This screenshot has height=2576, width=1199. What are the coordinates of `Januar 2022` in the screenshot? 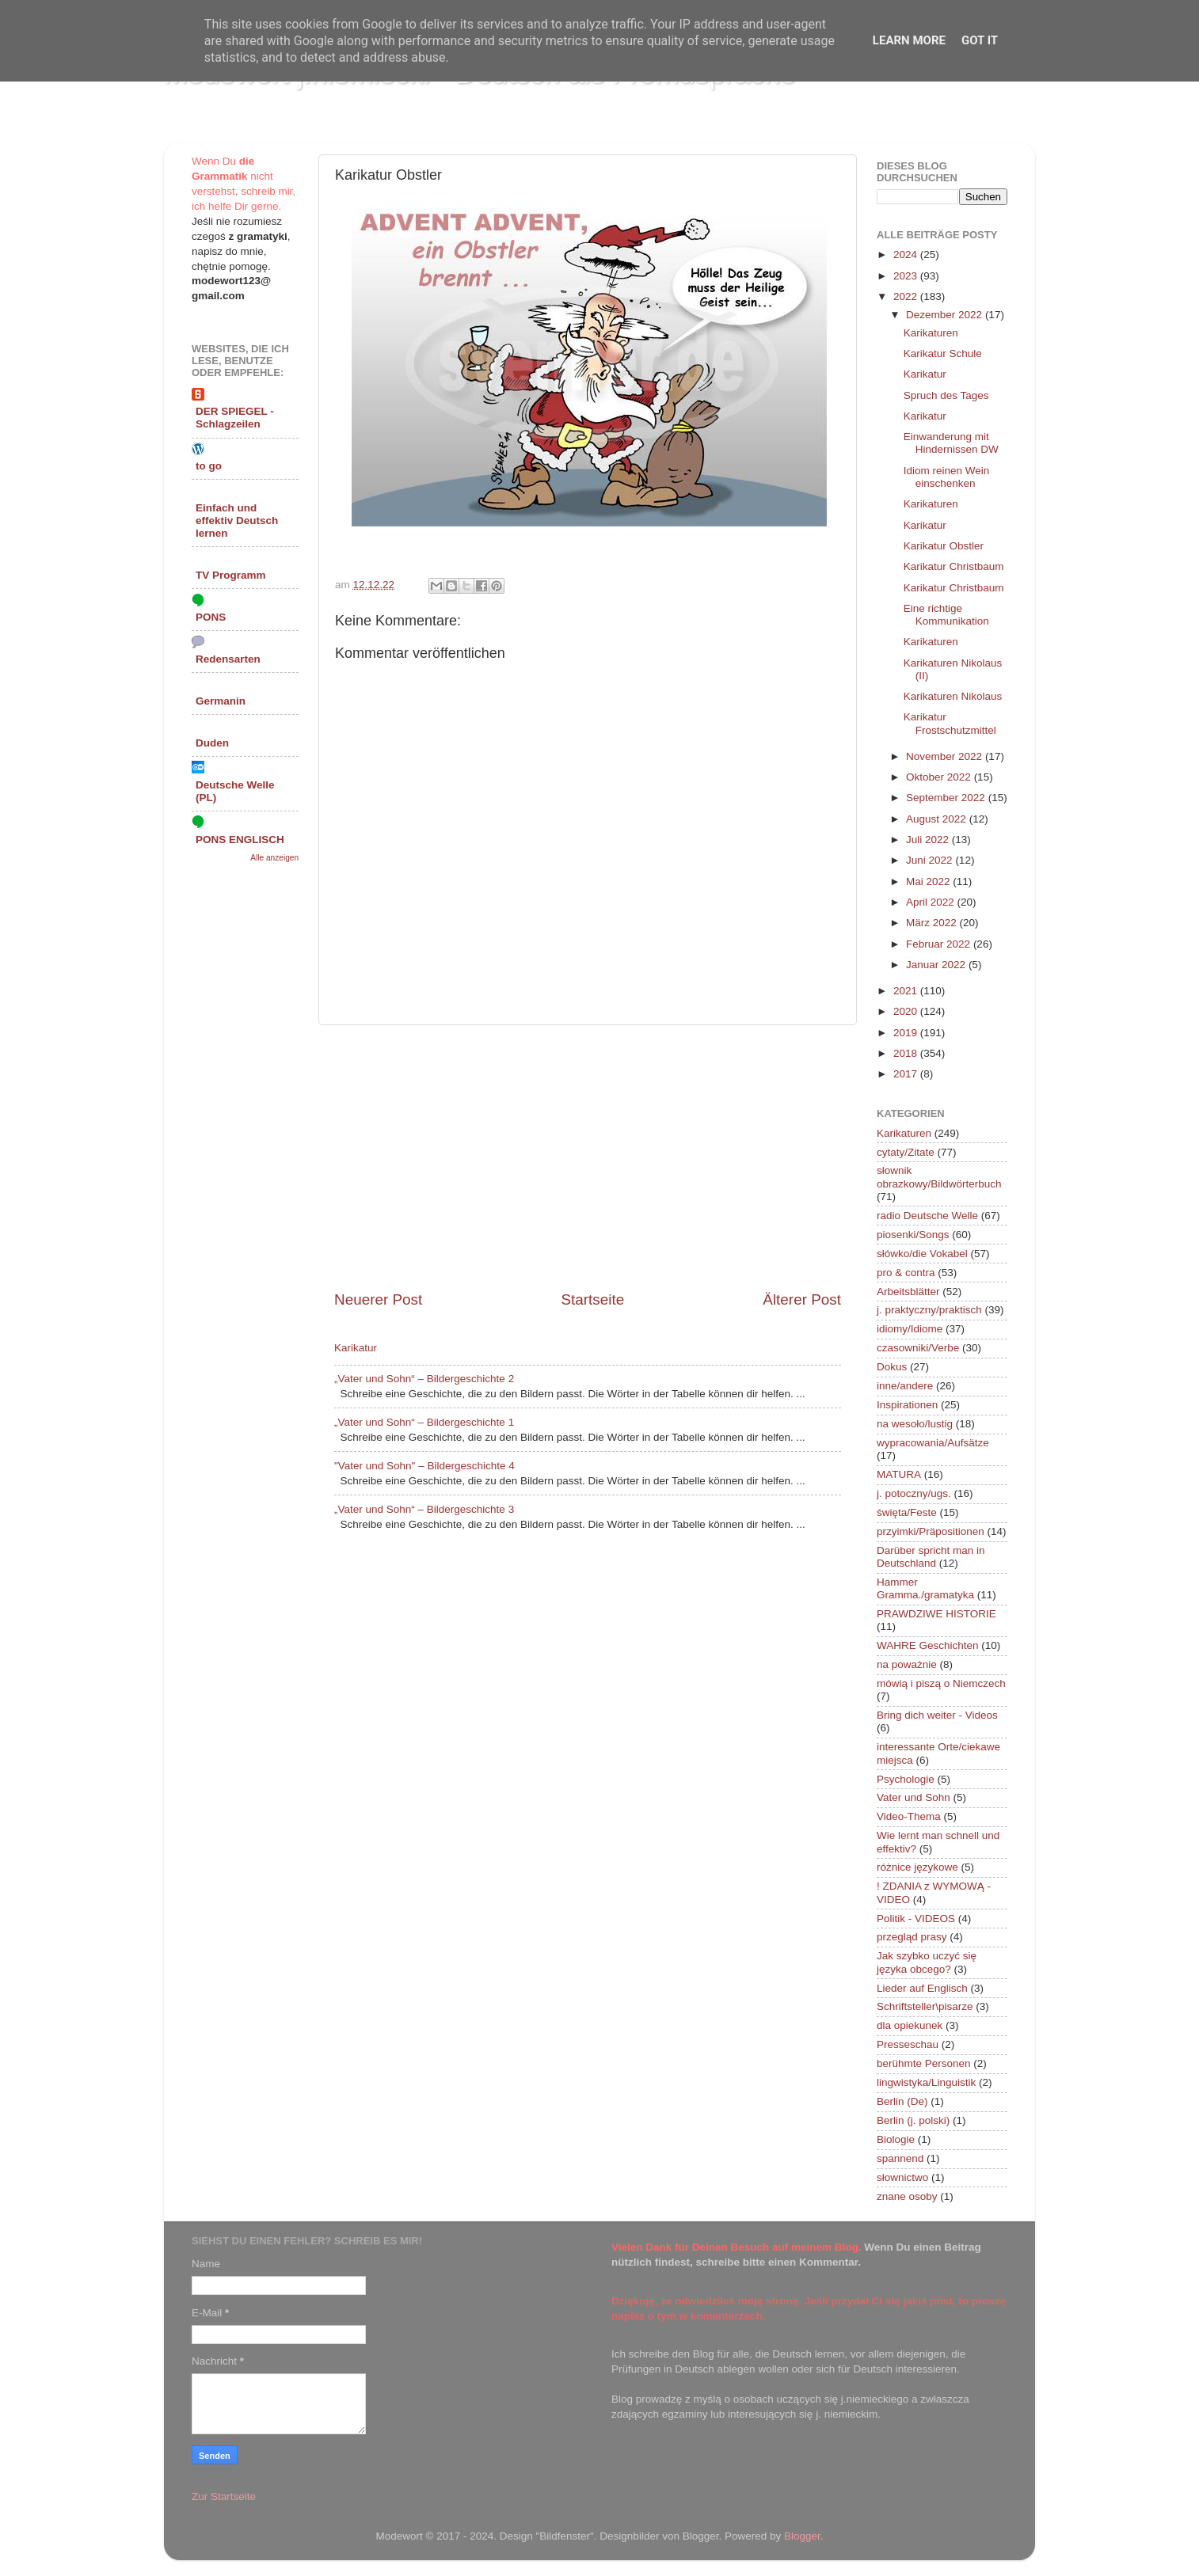 It's located at (937, 965).